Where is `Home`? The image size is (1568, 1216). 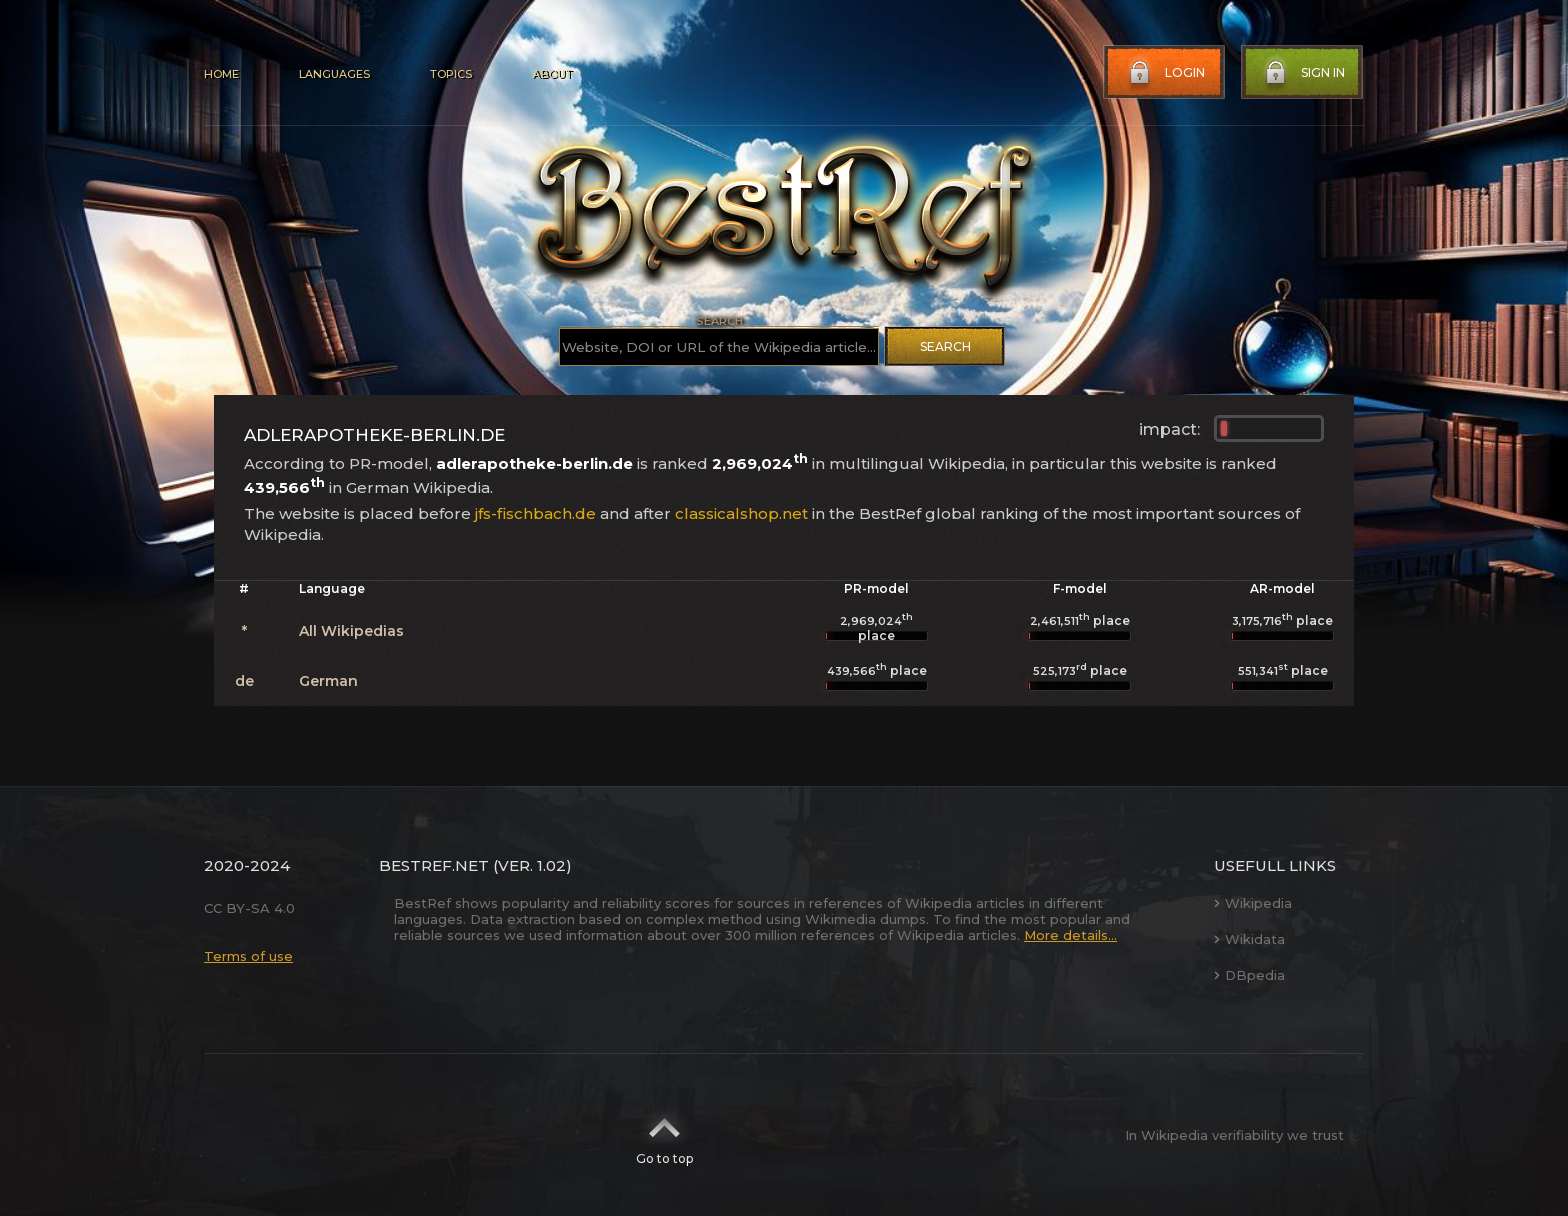
Home is located at coordinates (221, 74).